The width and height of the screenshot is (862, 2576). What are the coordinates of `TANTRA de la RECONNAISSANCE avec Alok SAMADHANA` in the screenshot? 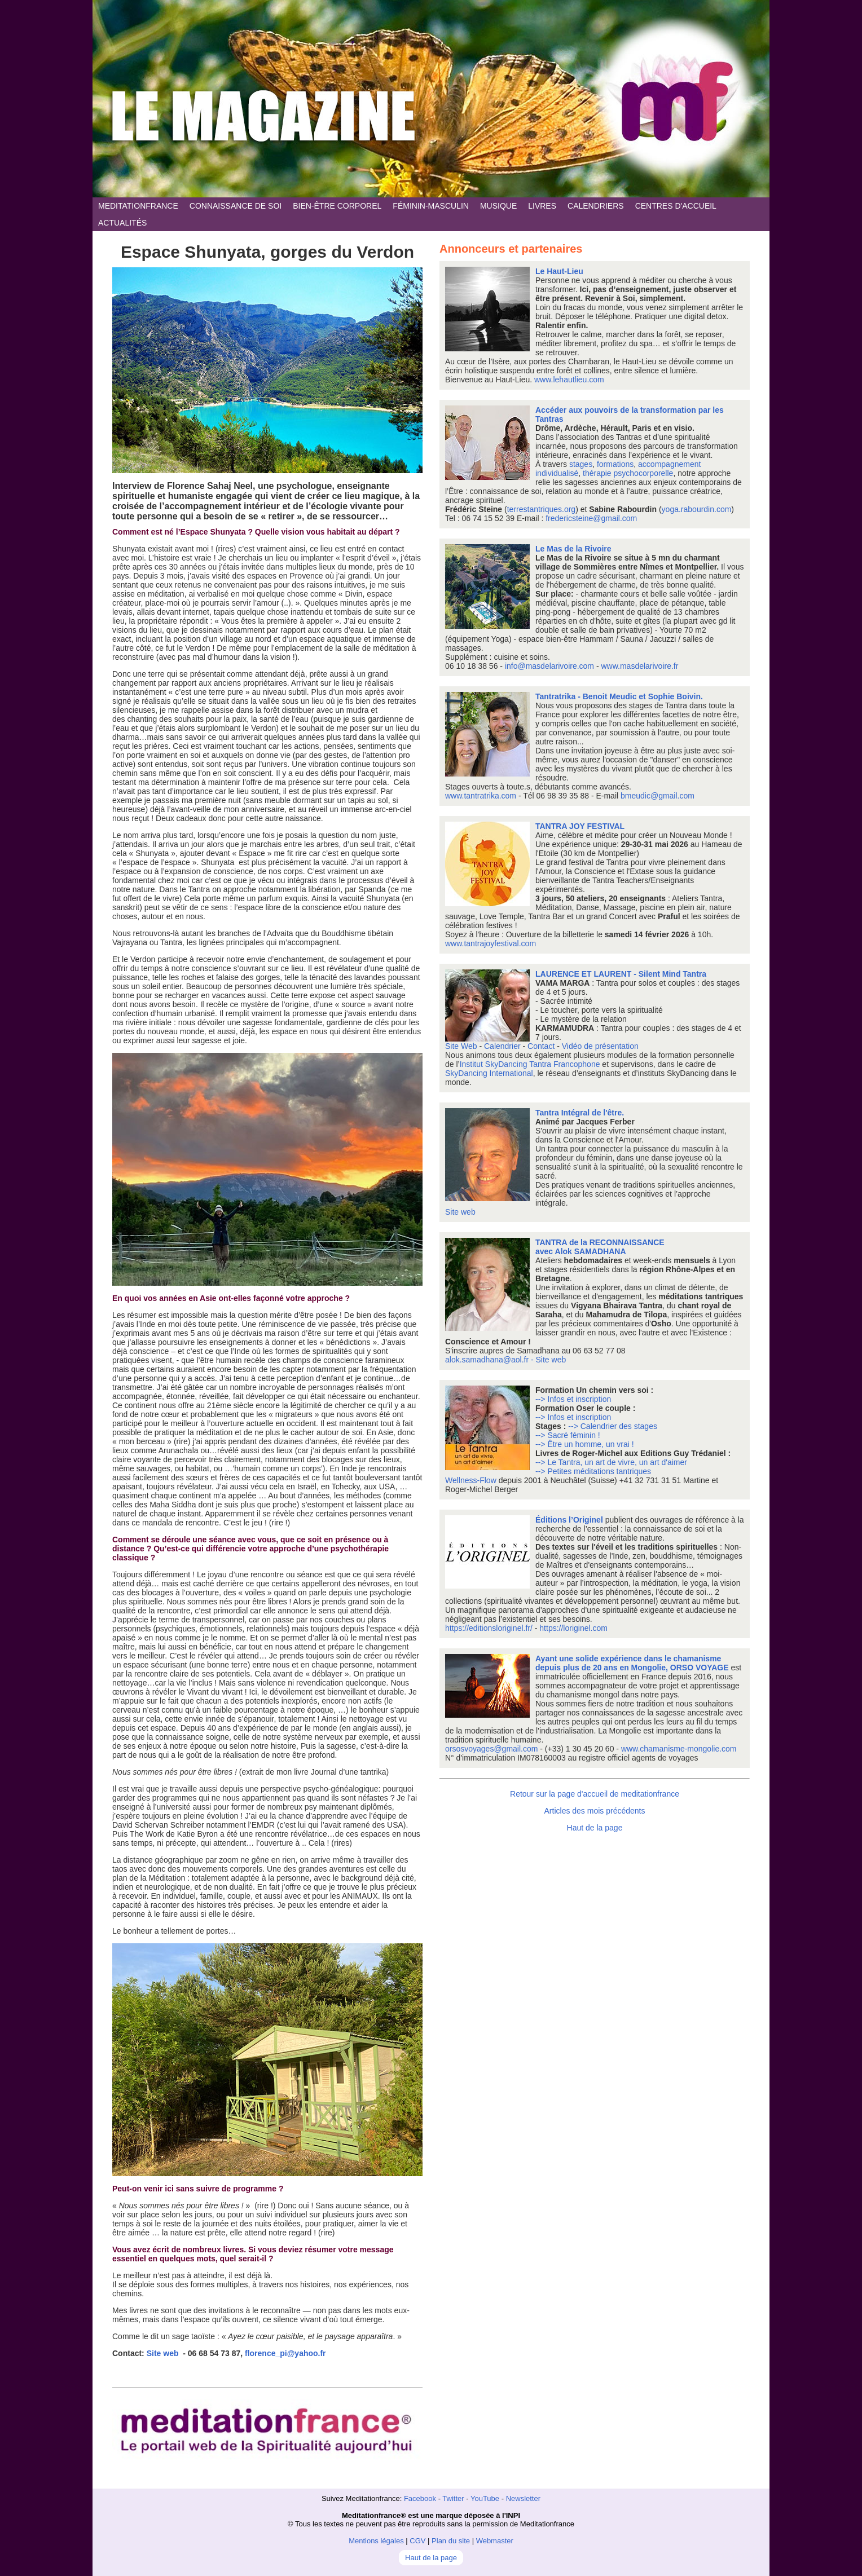 It's located at (600, 1247).